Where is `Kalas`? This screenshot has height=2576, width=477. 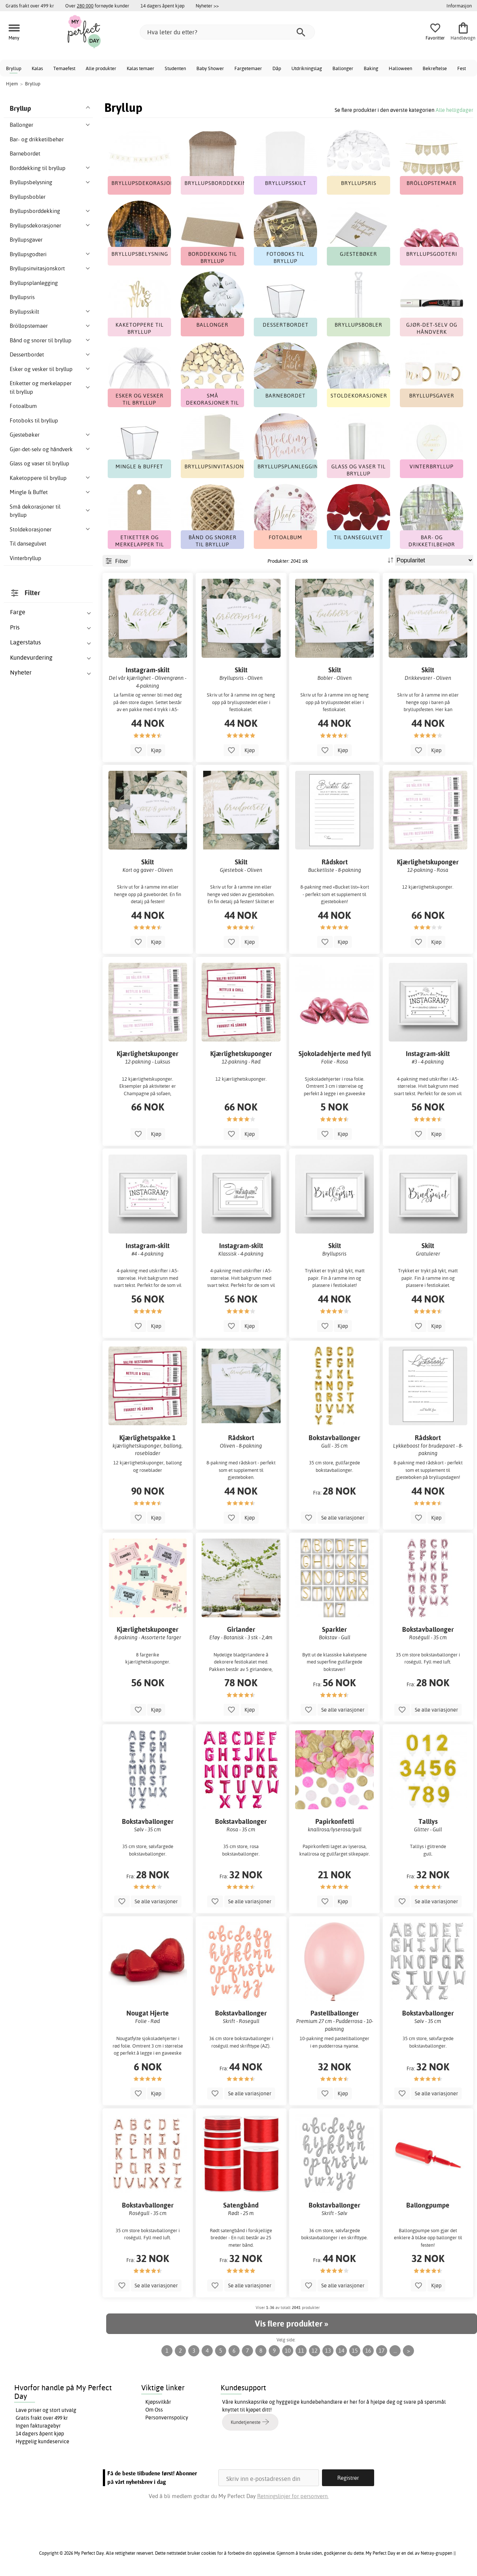 Kalas is located at coordinates (37, 68).